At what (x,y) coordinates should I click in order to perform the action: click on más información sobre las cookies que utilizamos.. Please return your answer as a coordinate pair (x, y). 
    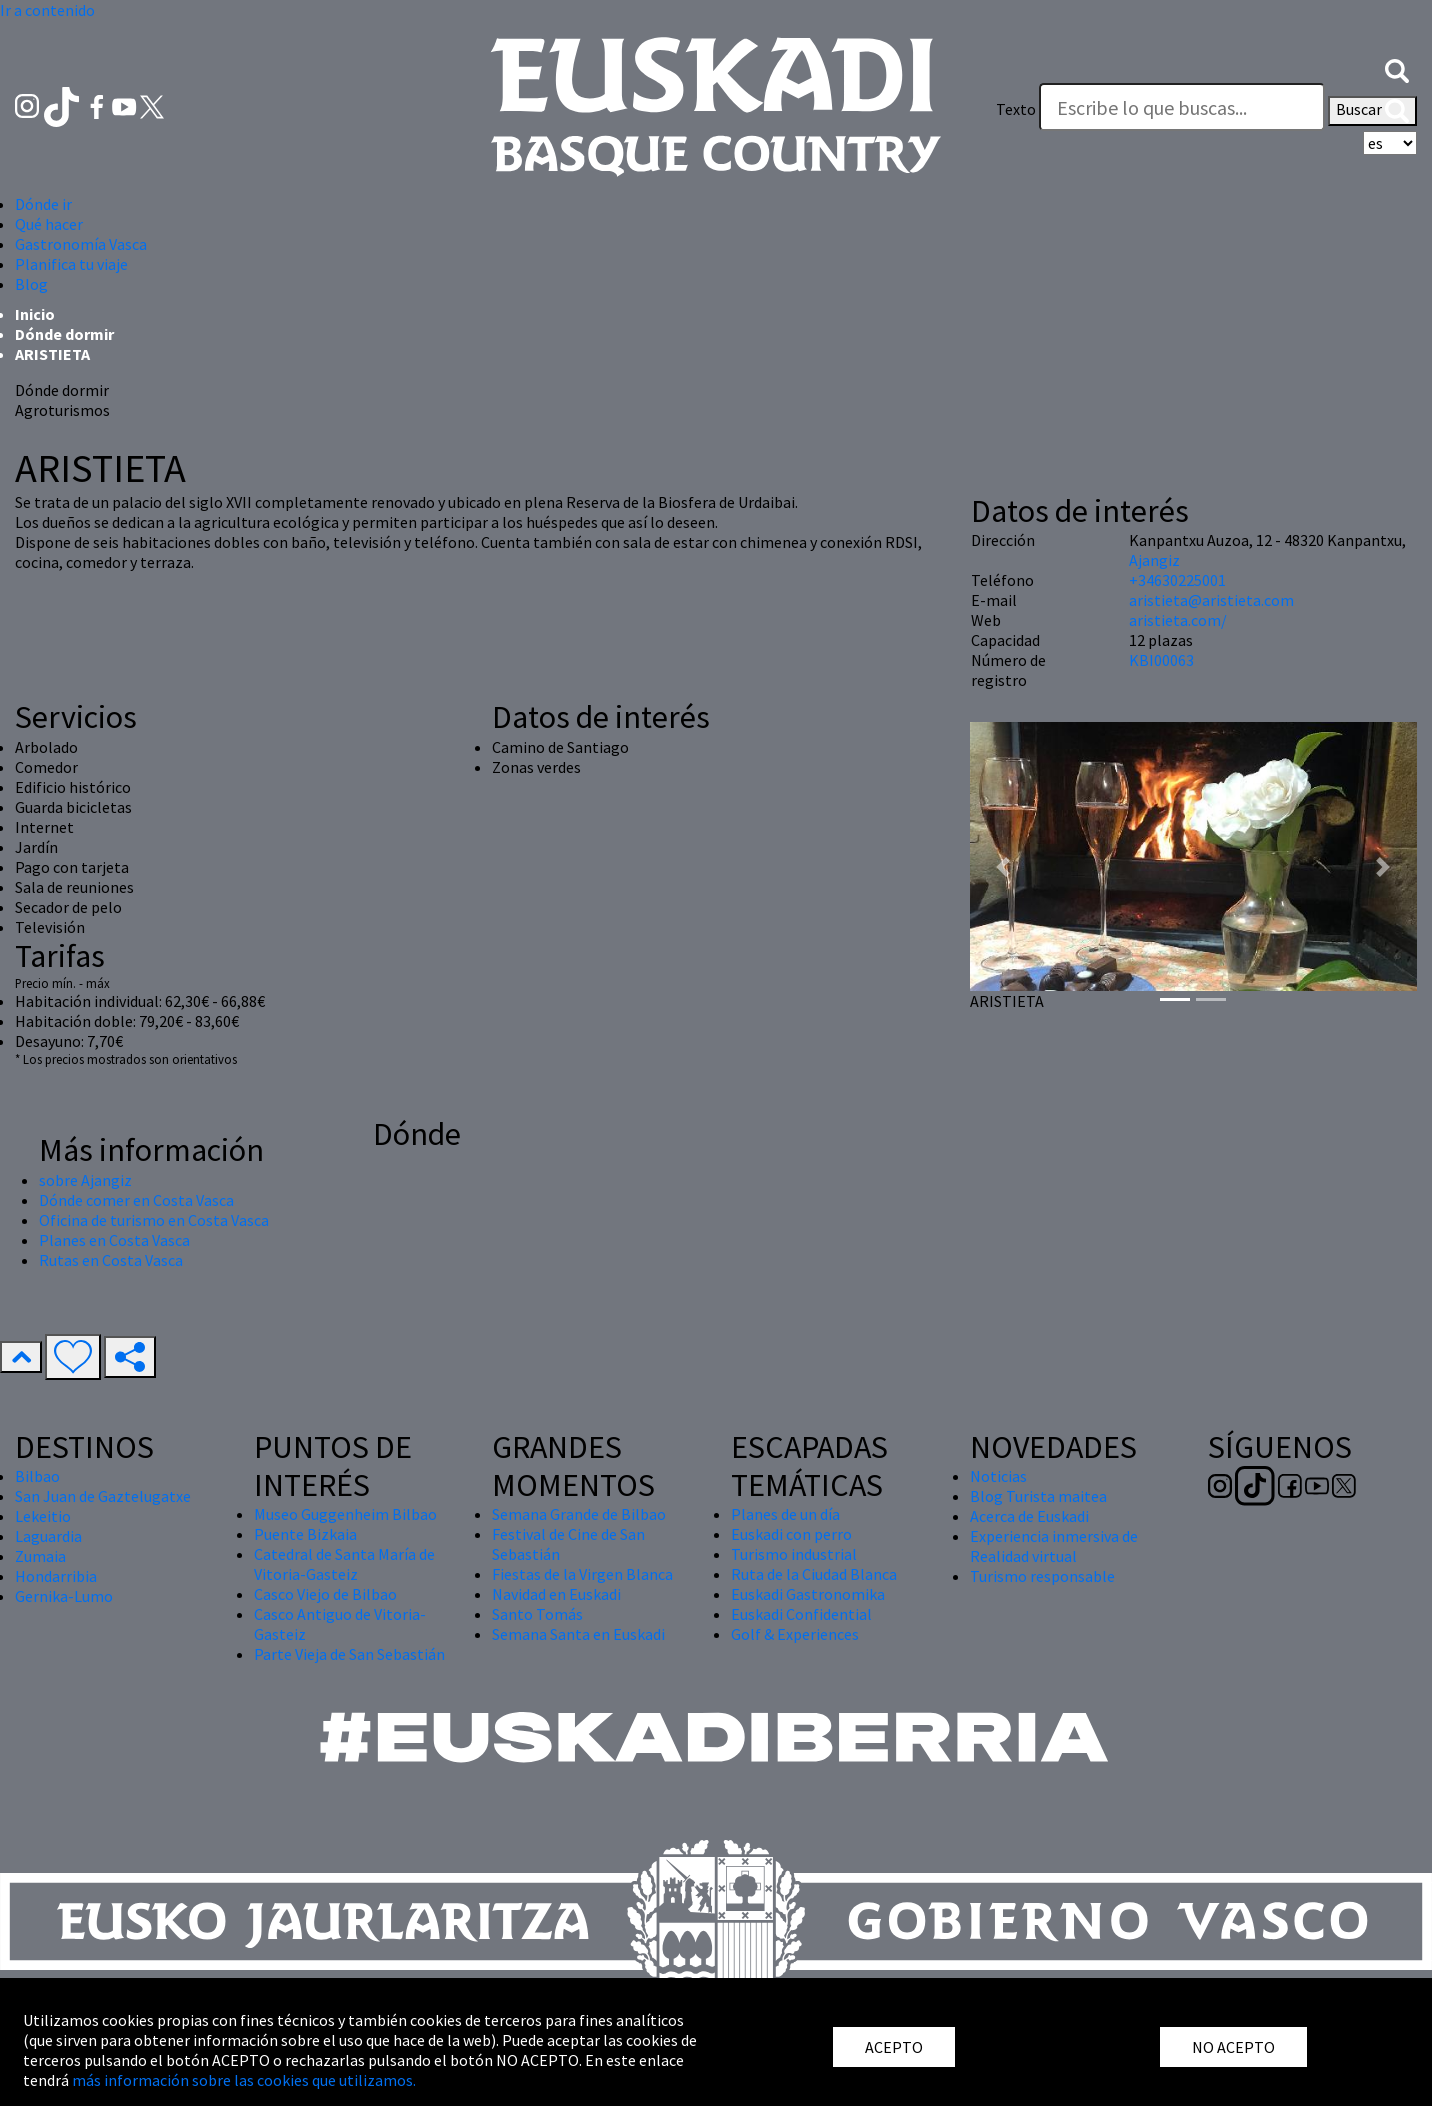
    Looking at the image, I should click on (244, 2080).